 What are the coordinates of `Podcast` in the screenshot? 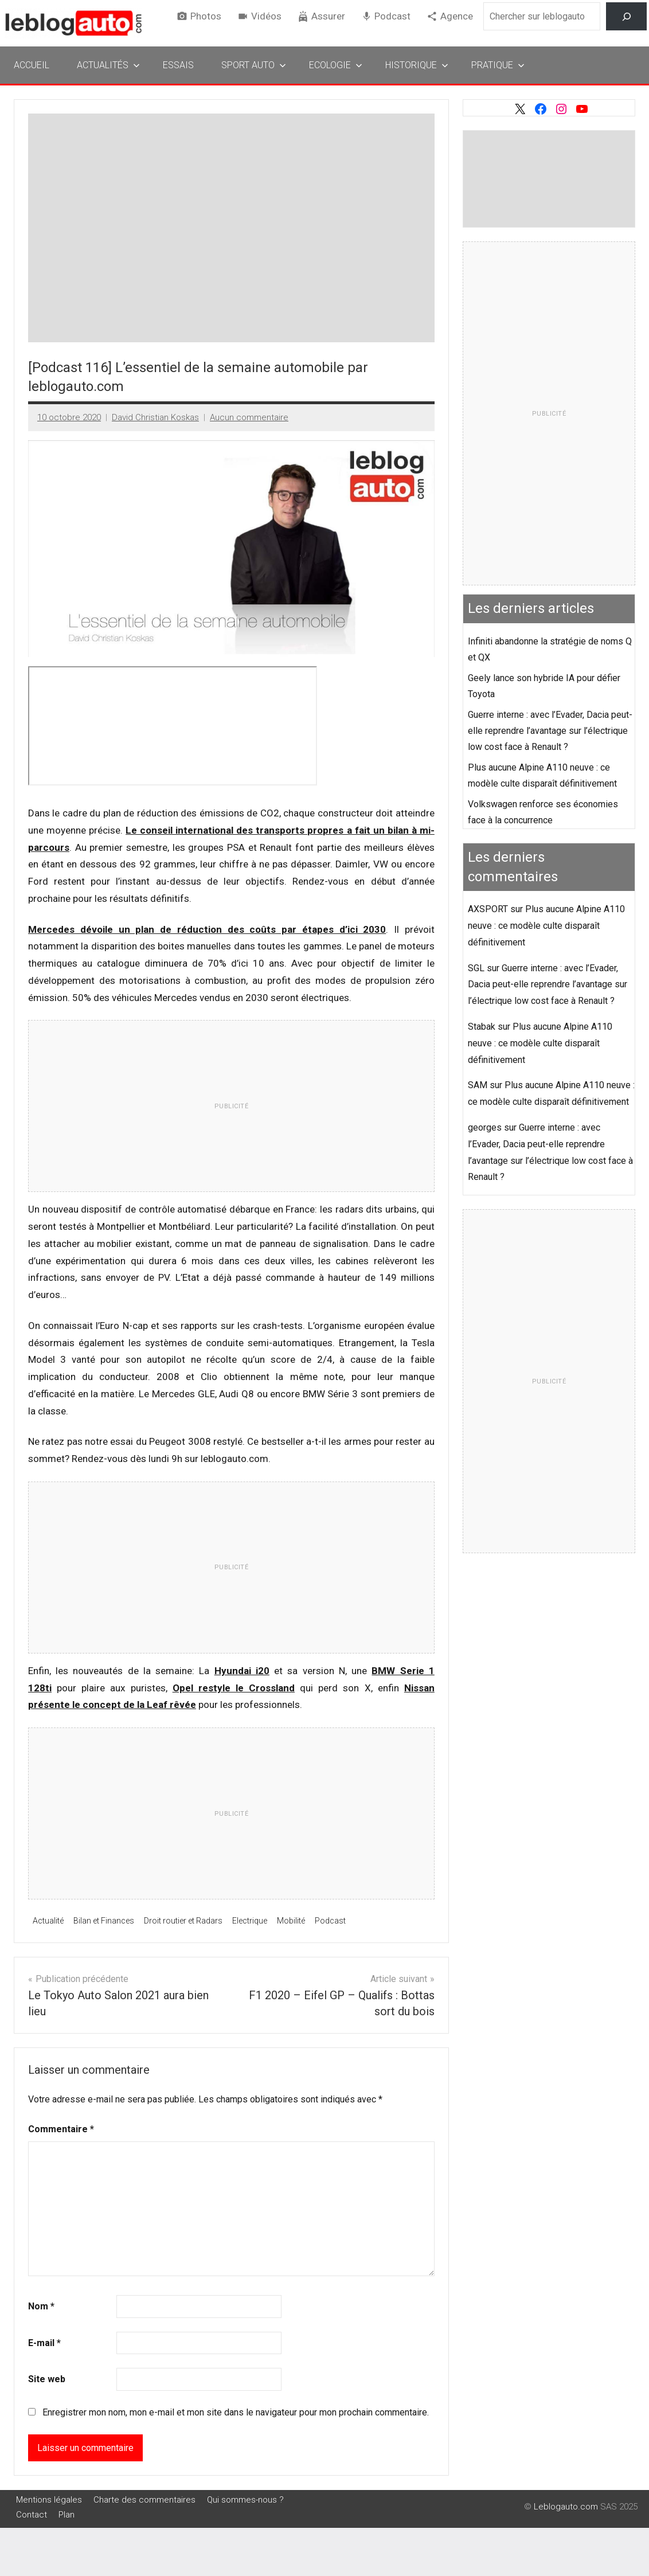 It's located at (392, 16).